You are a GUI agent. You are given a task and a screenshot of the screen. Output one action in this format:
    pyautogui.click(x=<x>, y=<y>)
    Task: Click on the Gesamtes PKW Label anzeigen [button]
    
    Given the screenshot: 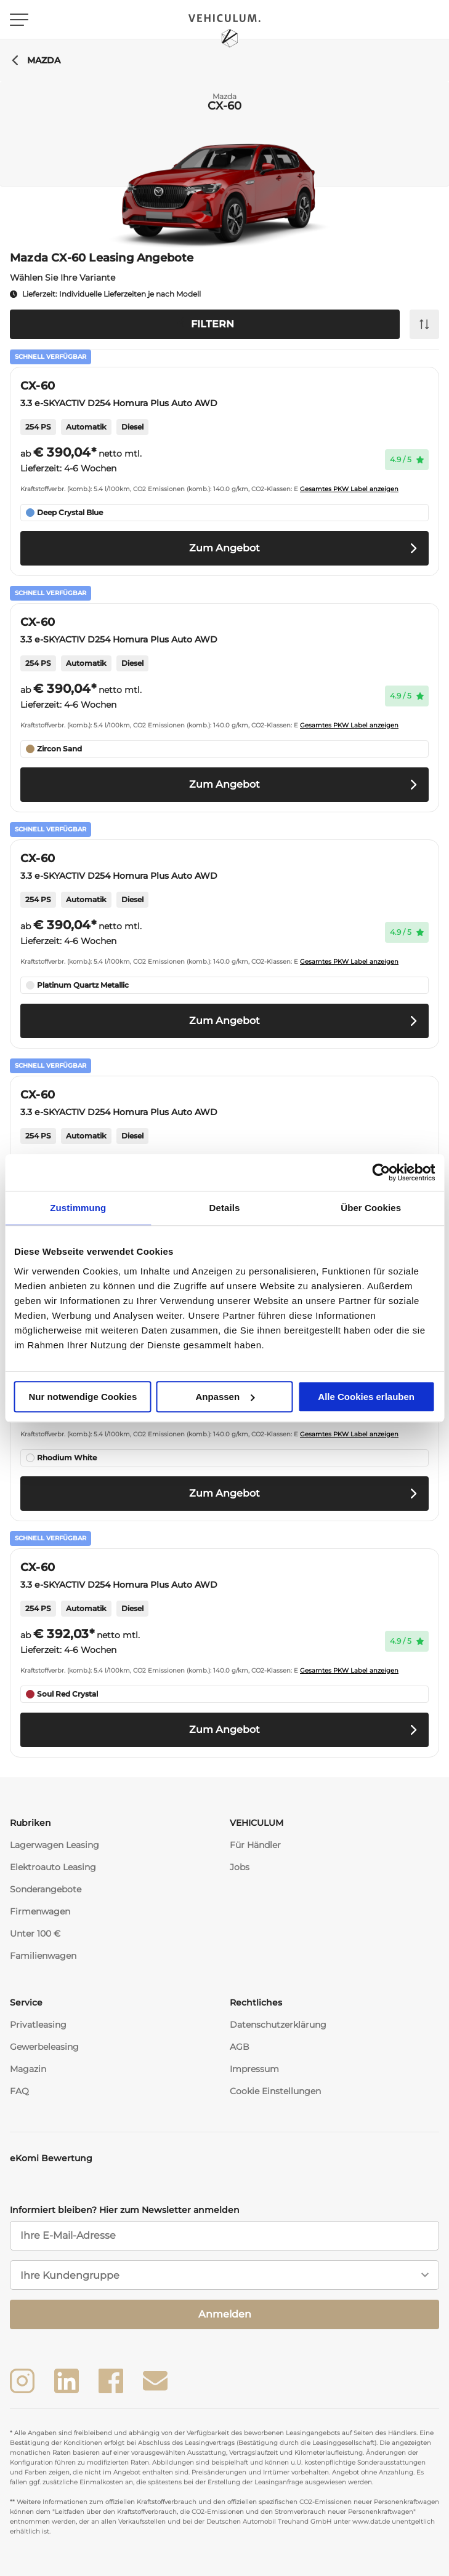 What is the action you would take?
    pyautogui.click(x=349, y=489)
    